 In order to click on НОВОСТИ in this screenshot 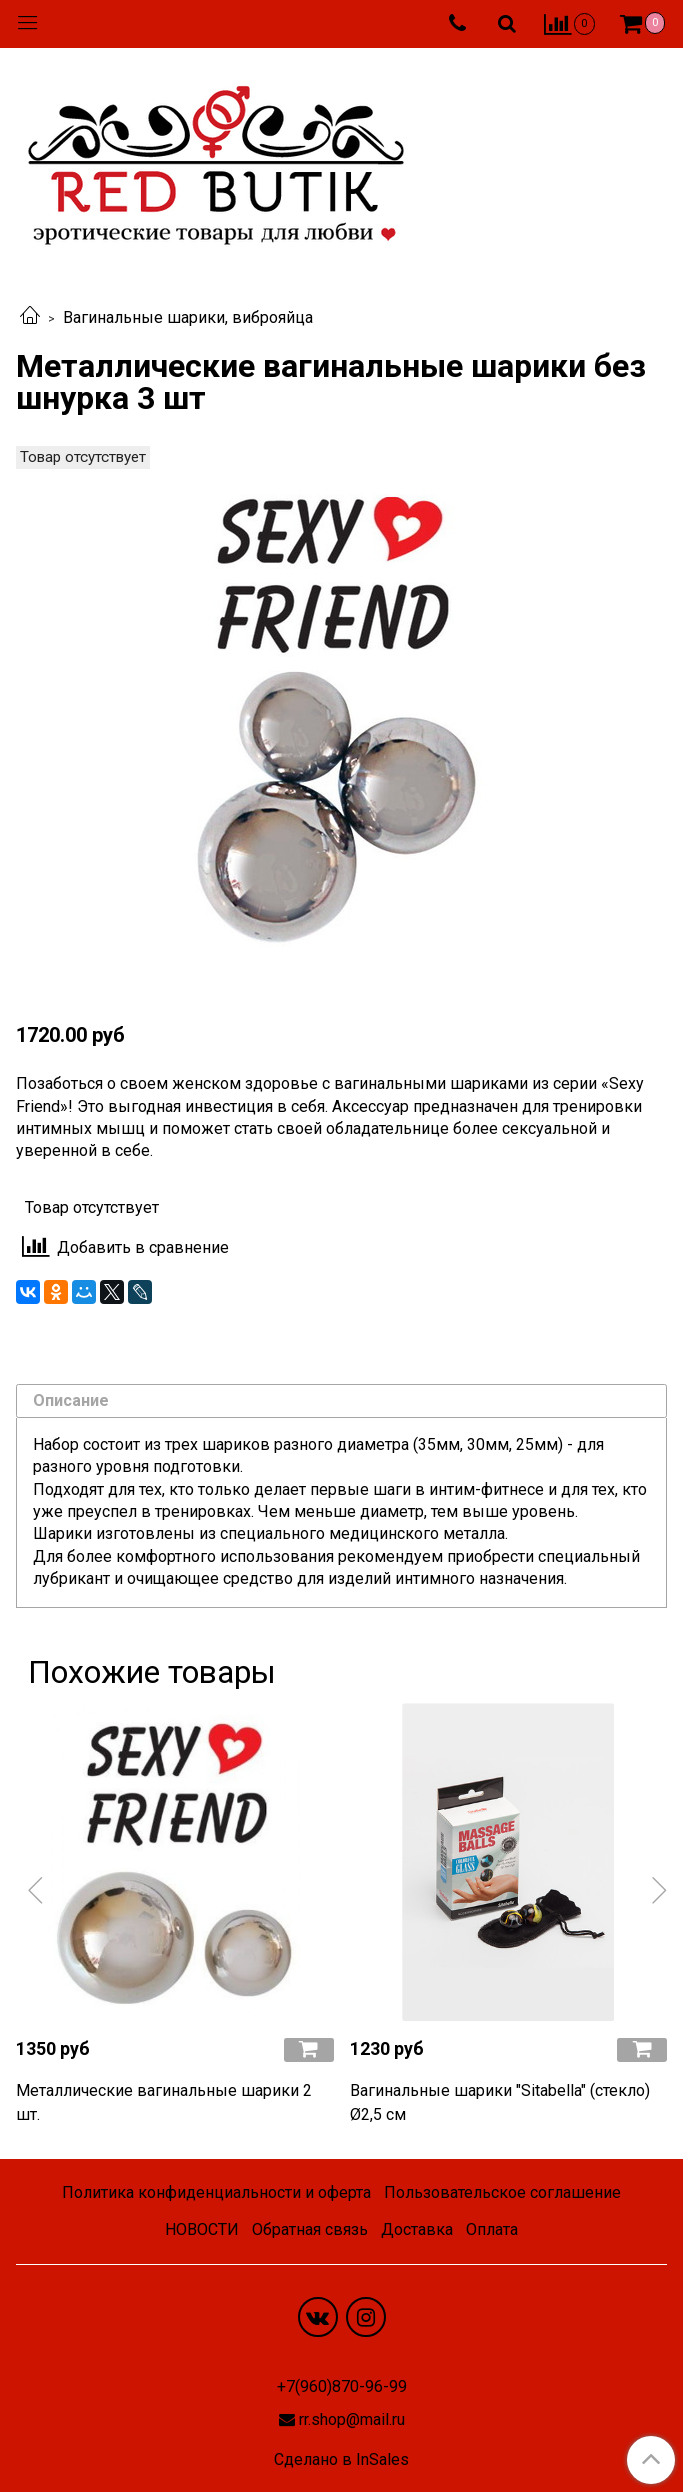, I will do `click(202, 2229)`.